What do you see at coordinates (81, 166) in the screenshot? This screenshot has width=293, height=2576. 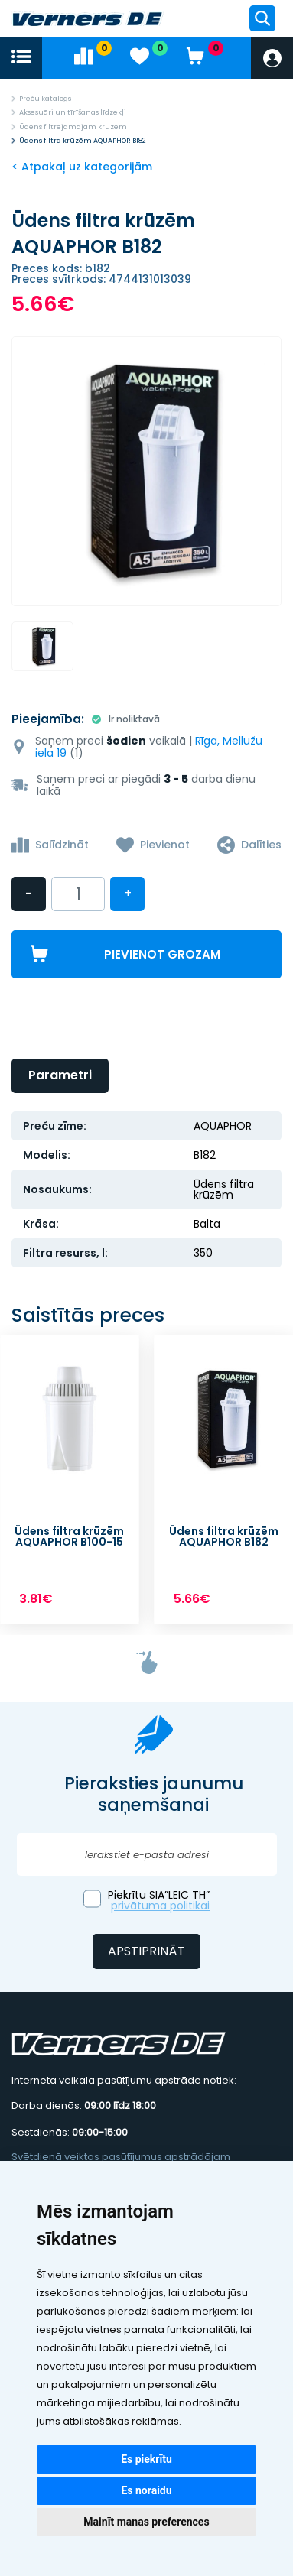 I see `< Atpakaļ uz kategorijām` at bounding box center [81, 166].